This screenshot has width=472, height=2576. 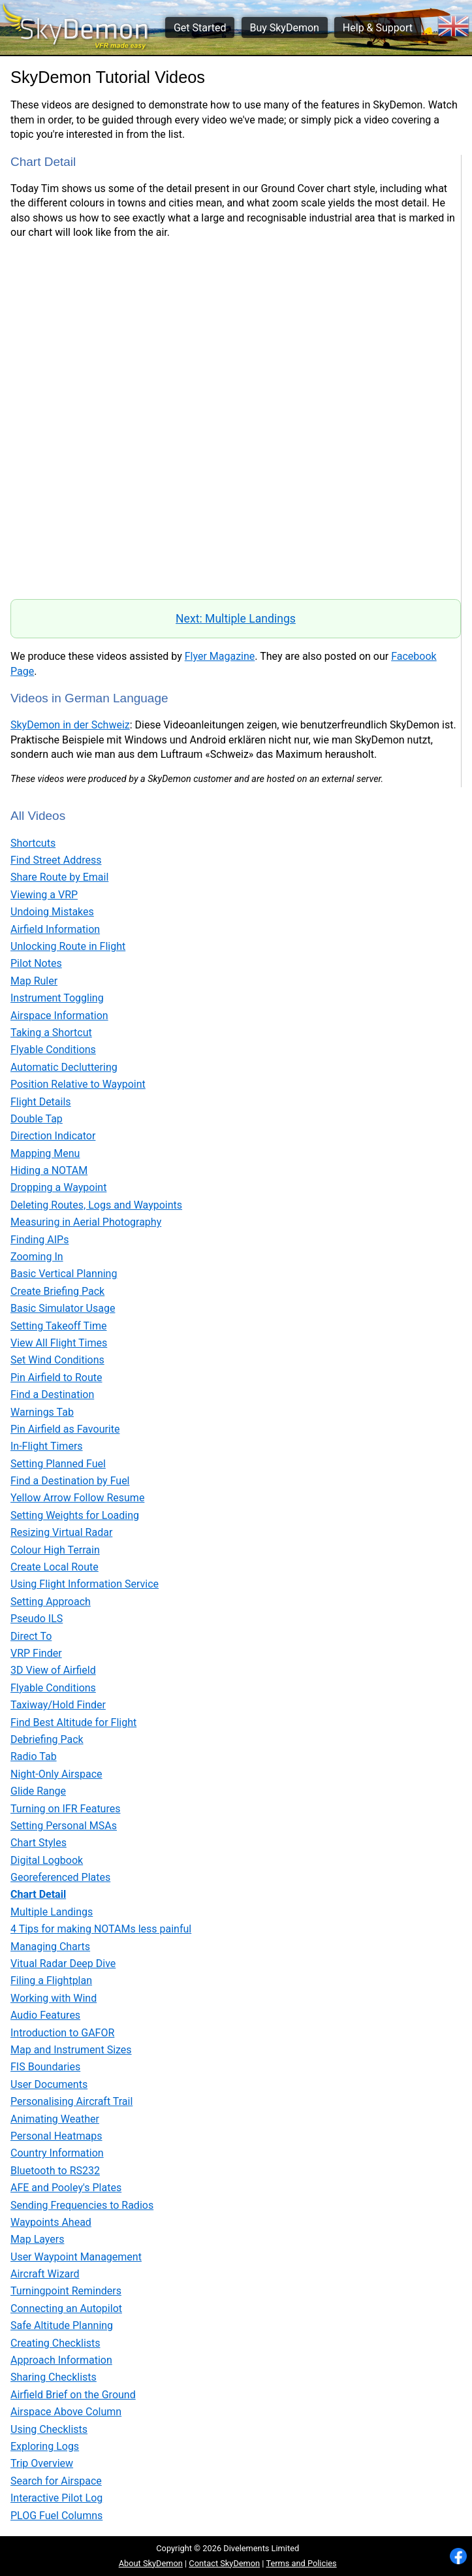 What do you see at coordinates (71, 2050) in the screenshot?
I see `Map and Instrument Sizes` at bounding box center [71, 2050].